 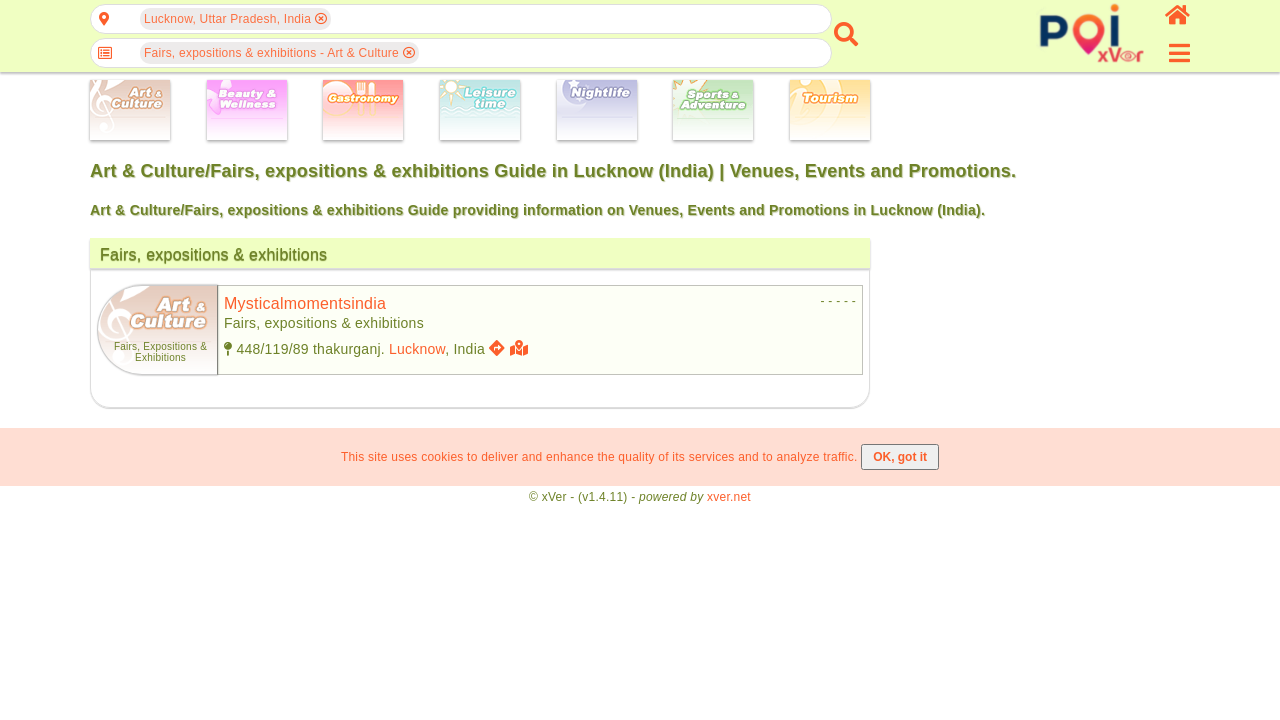 I want to click on xver.net, so click(x=729, y=497).